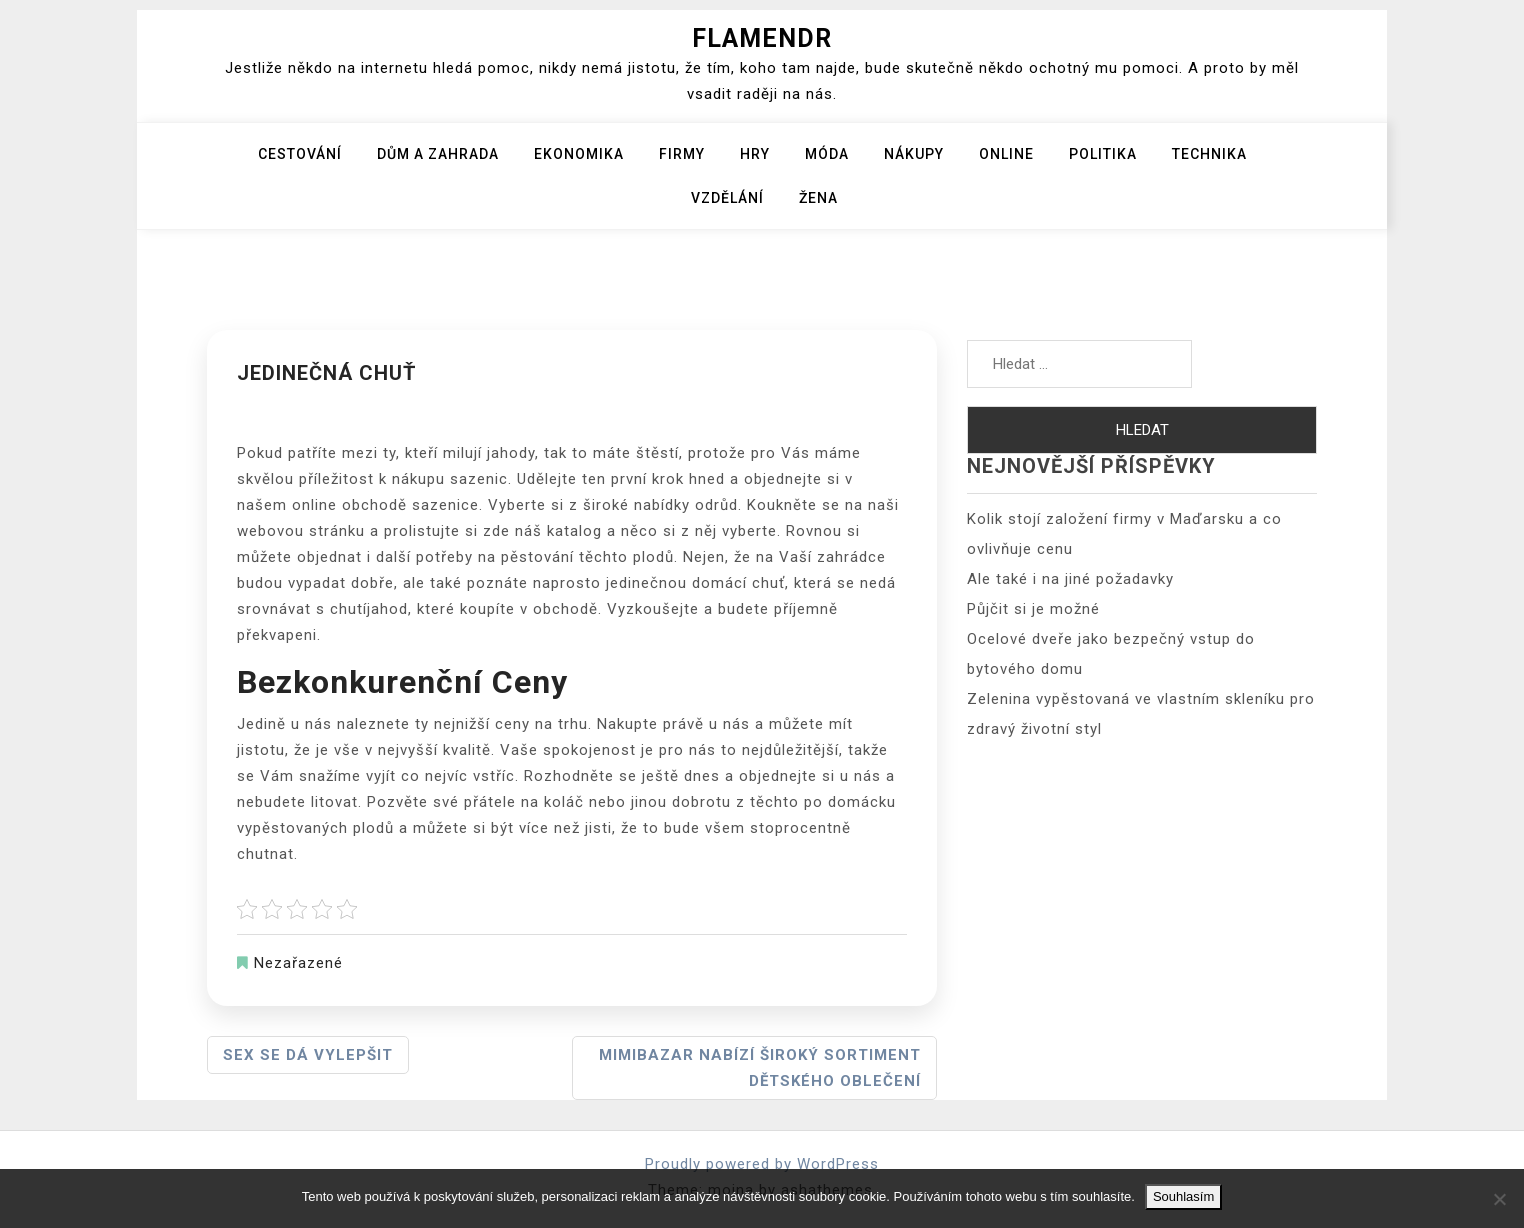 The image size is (1524, 1228). I want to click on Politika, so click(1103, 154).